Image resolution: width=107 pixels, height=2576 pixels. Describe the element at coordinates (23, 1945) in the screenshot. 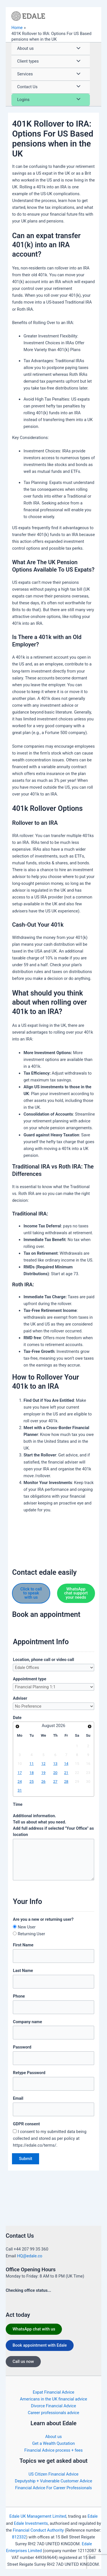

I see `First Name` at that location.